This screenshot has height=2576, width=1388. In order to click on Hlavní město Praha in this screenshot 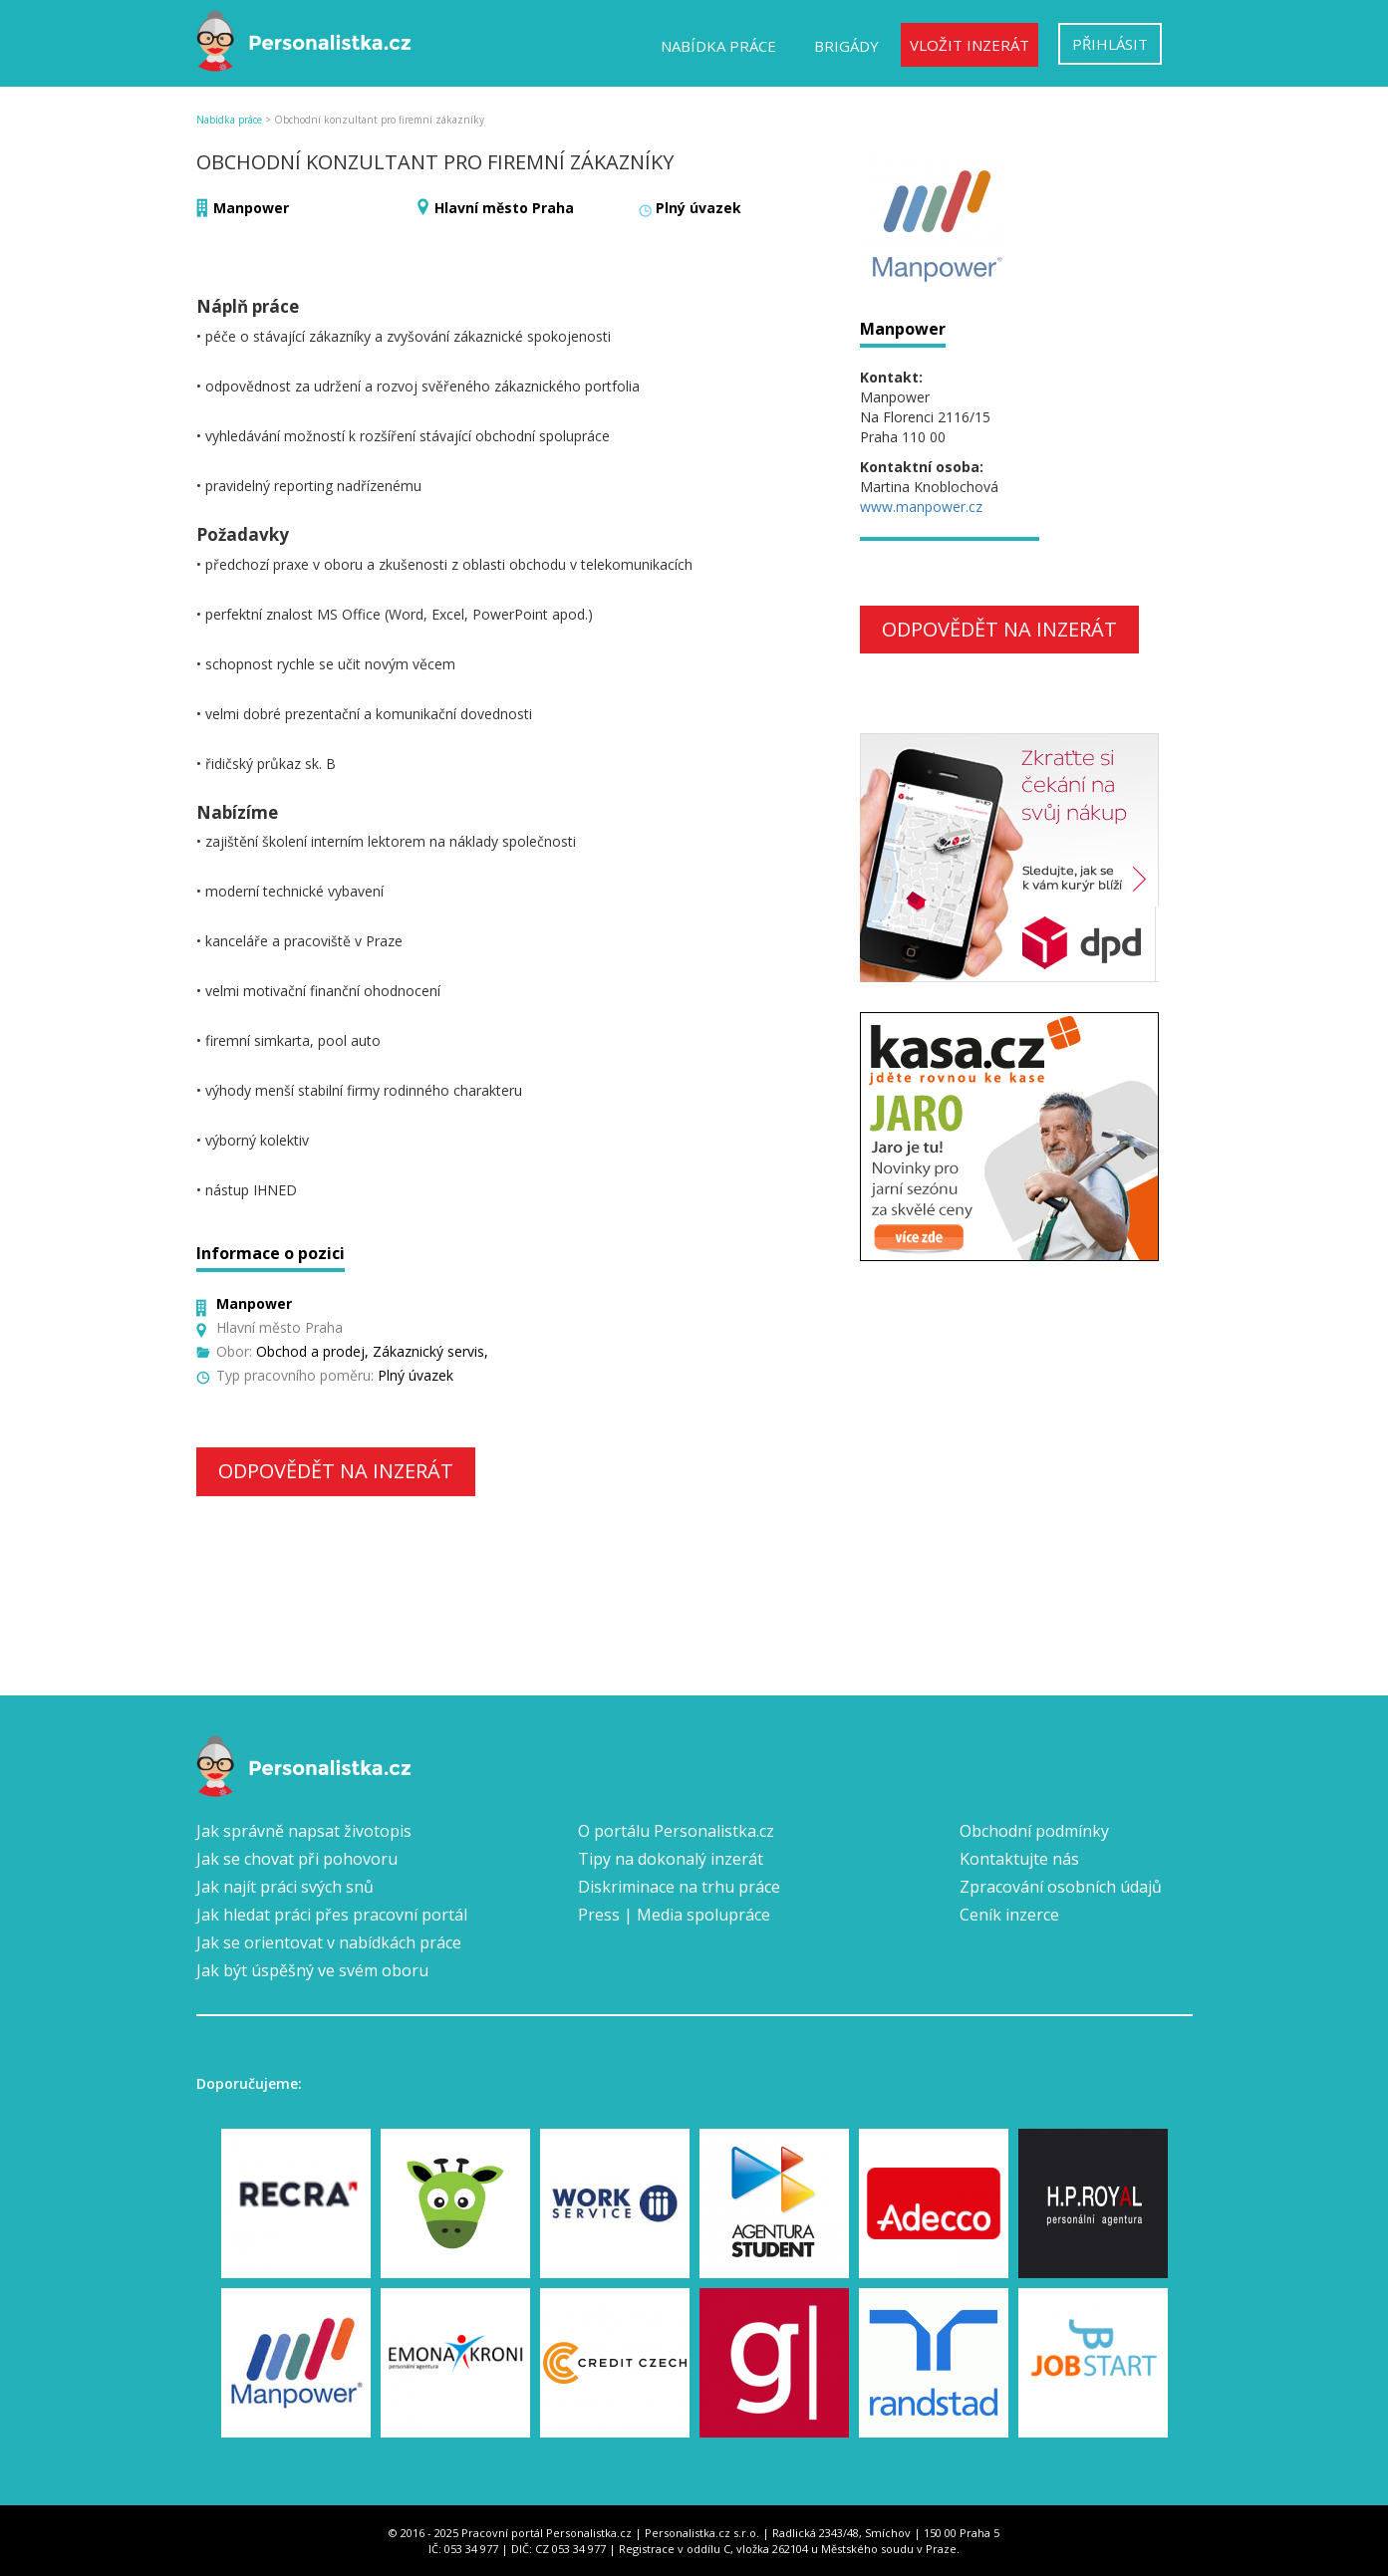, I will do `click(504, 207)`.